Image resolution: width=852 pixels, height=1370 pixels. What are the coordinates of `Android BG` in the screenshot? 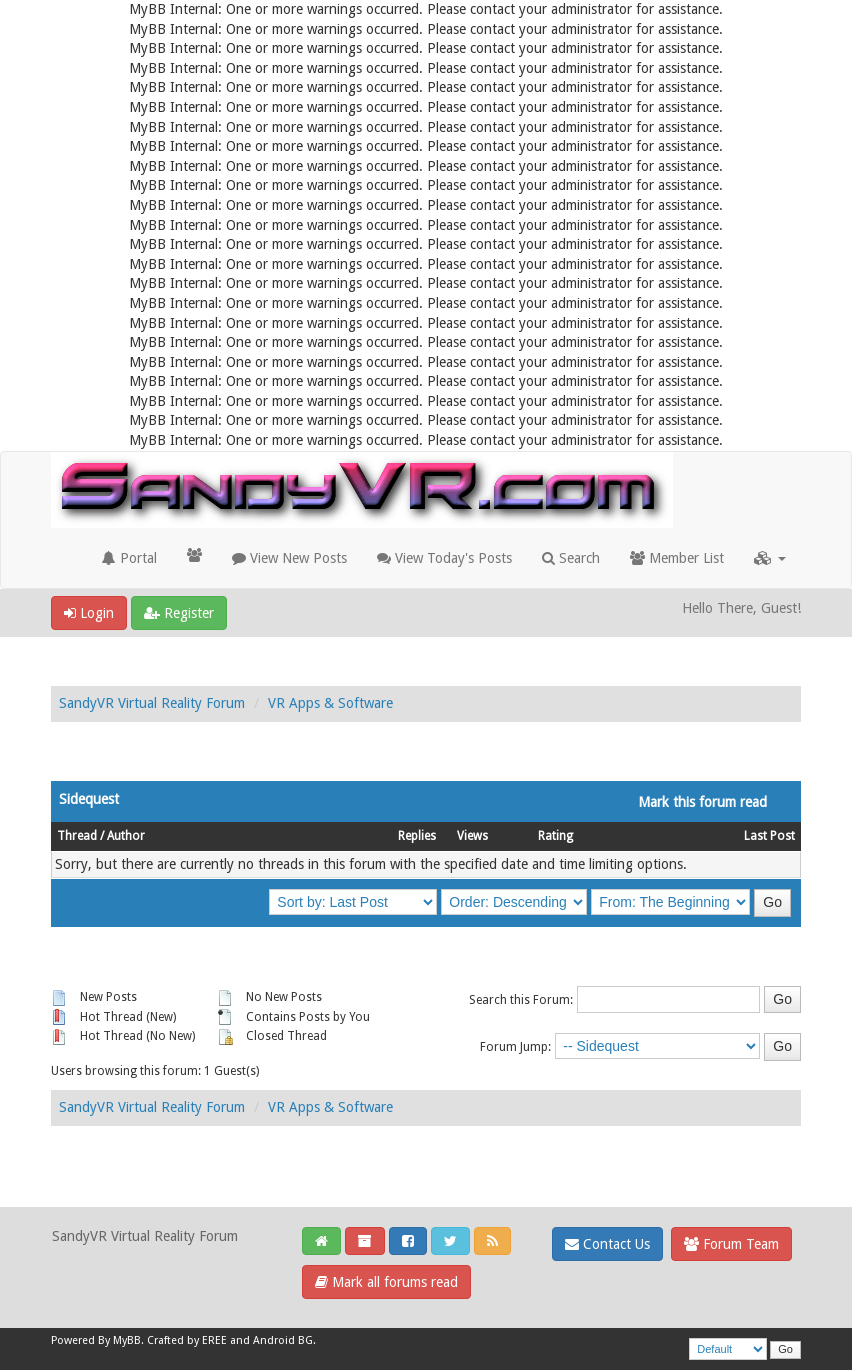 It's located at (283, 1340).